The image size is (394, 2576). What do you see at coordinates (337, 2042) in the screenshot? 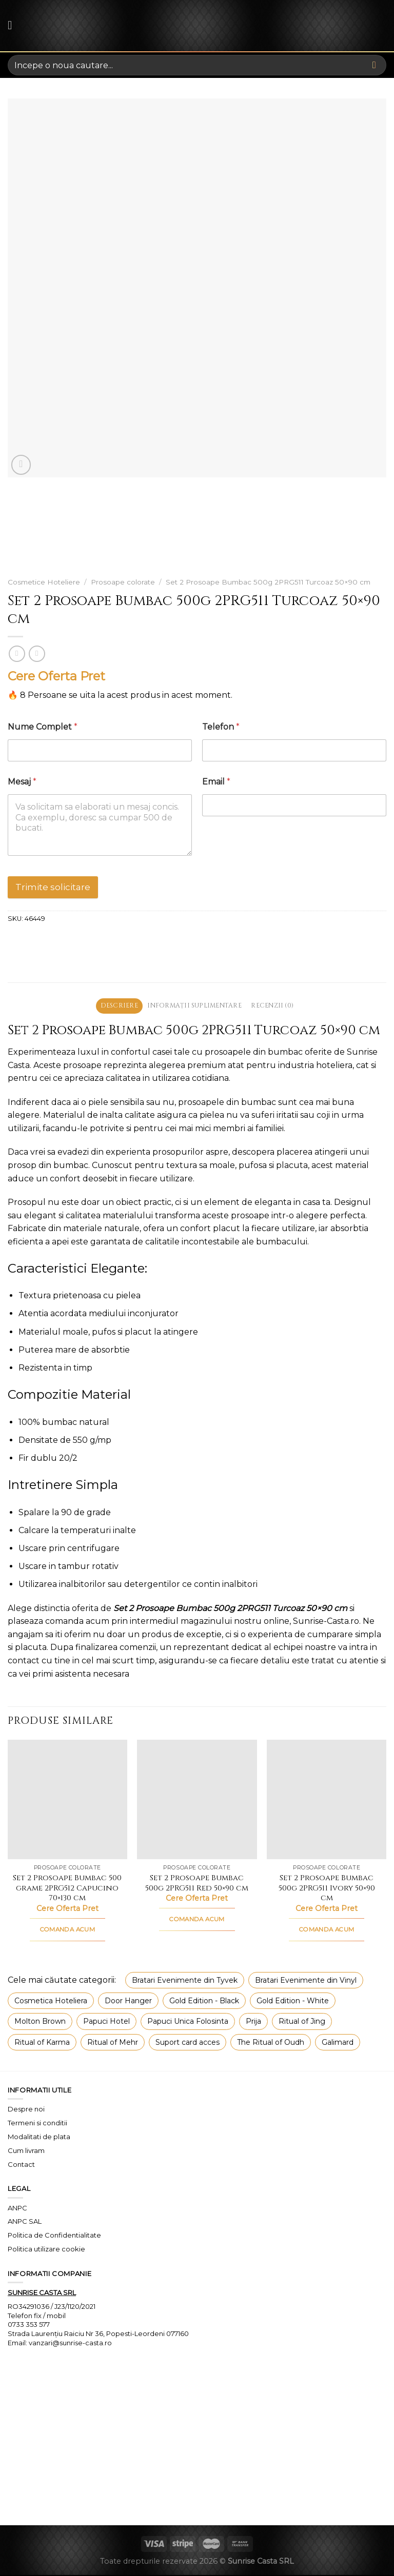
I see `Galimard` at bounding box center [337, 2042].